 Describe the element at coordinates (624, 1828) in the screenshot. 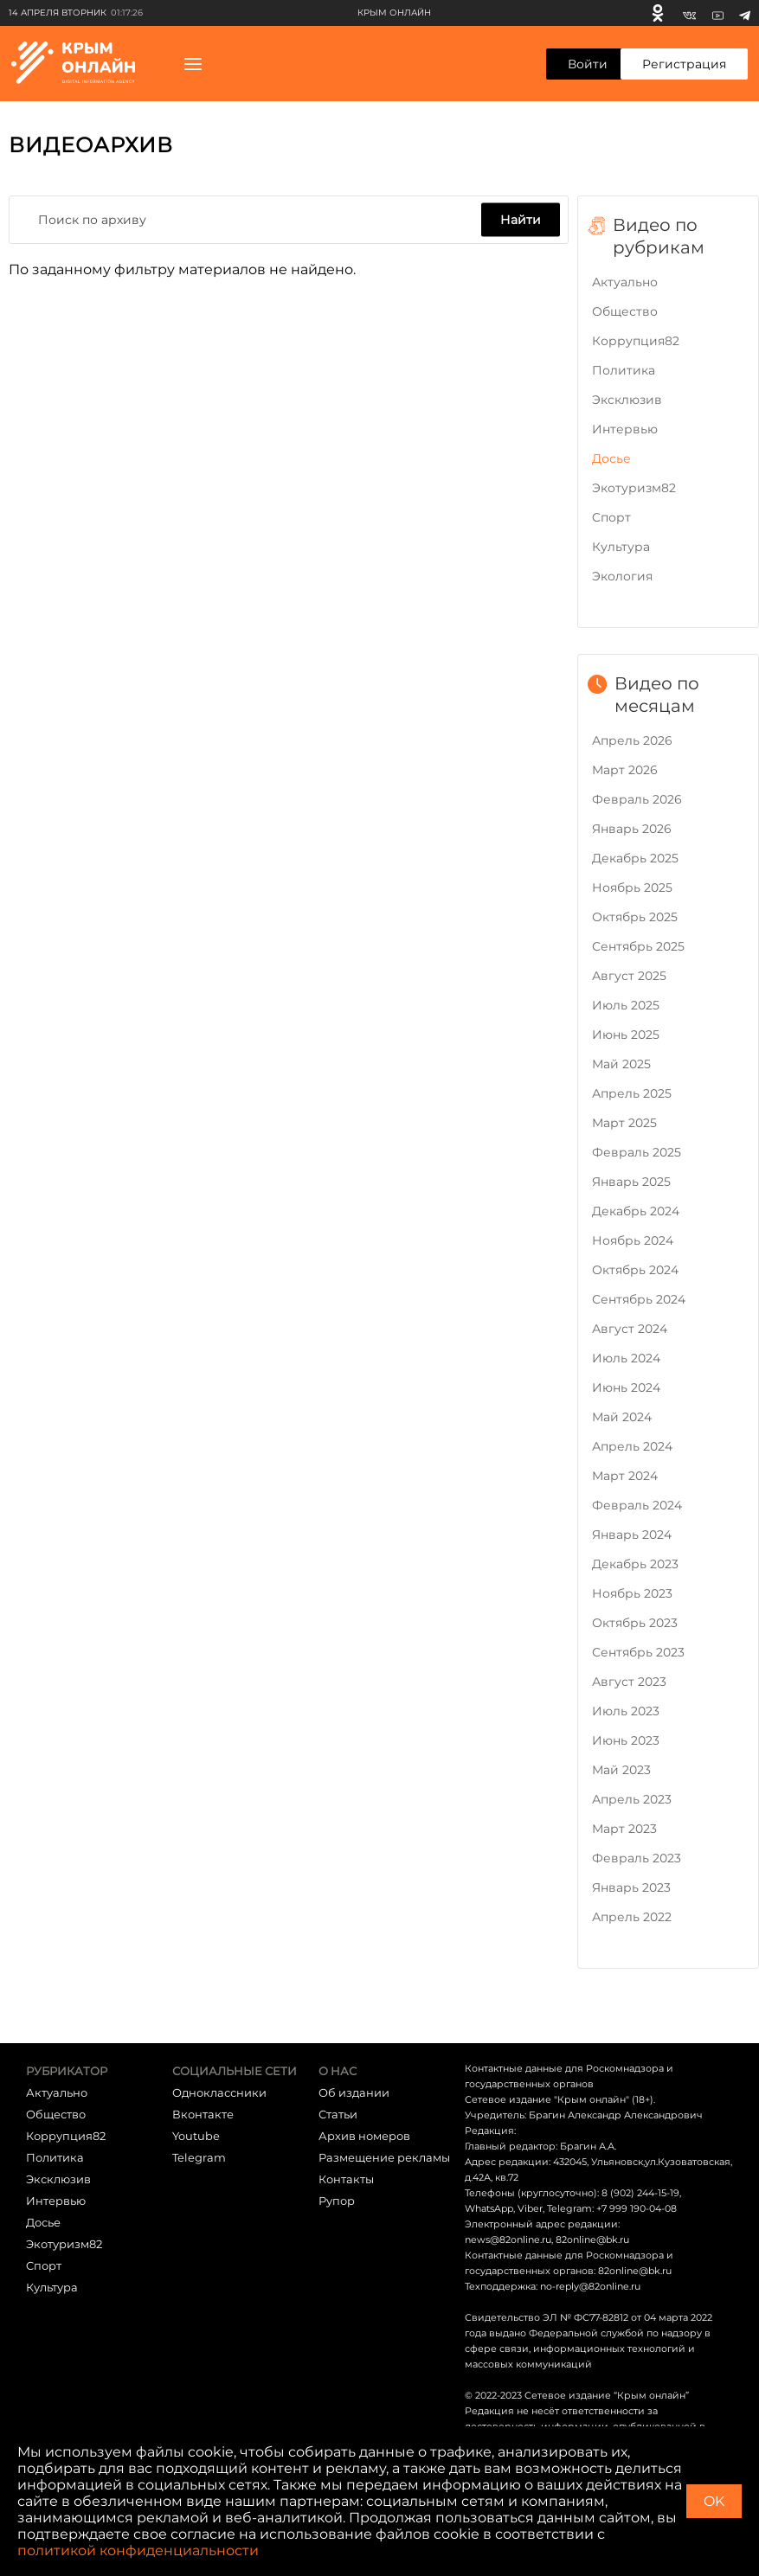

I see `Март 2023` at that location.